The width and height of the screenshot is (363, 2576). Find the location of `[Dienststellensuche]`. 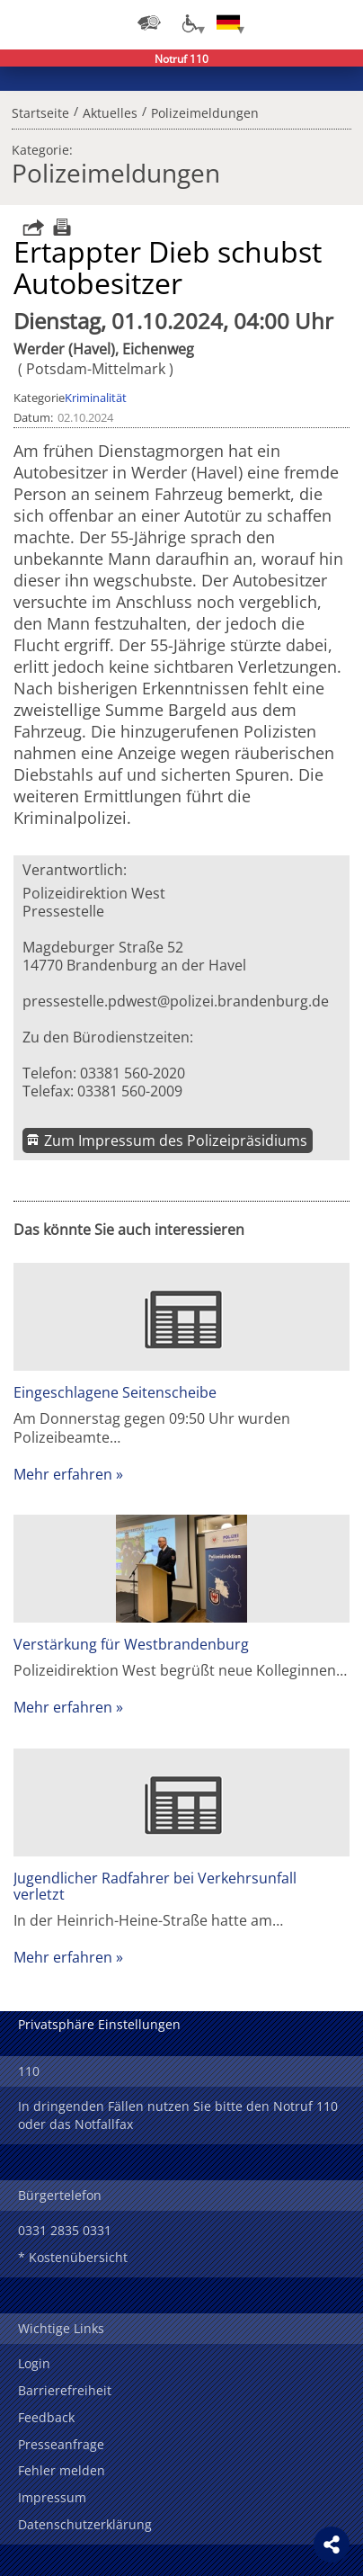

[Dienststellensuche] is located at coordinates (149, 22).